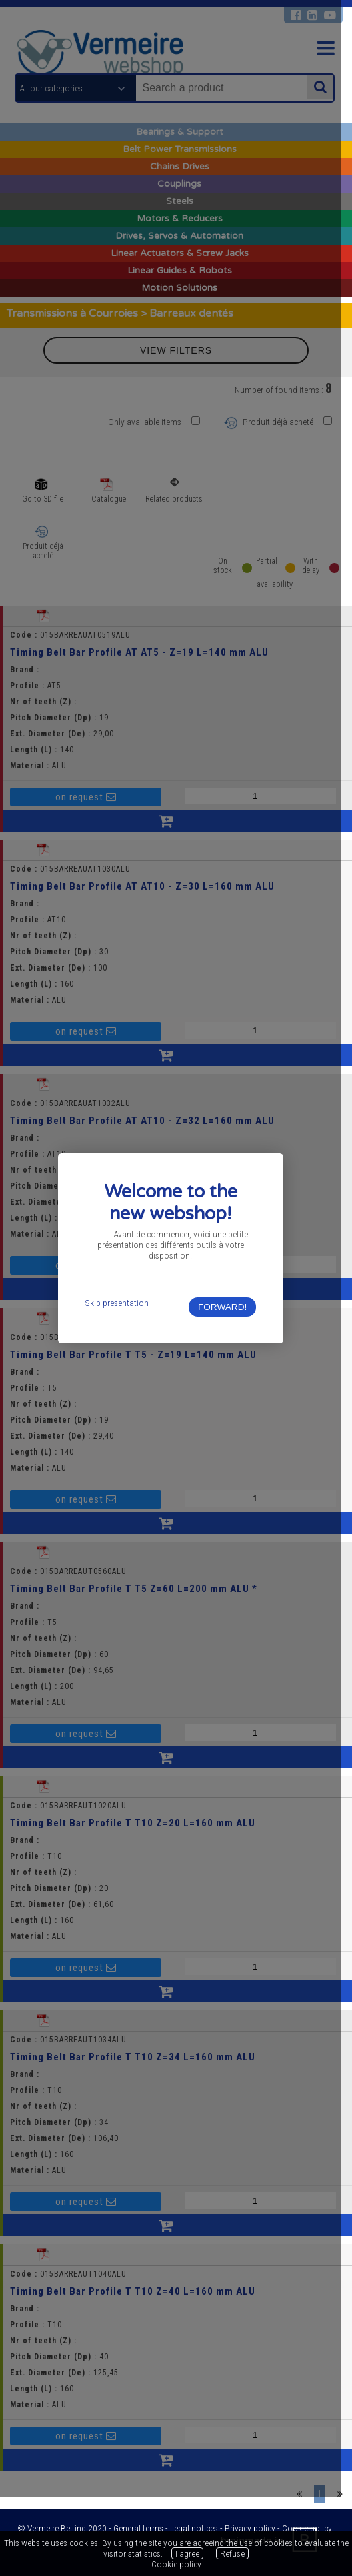 This screenshot has height=2576, width=352. What do you see at coordinates (230, 1346) in the screenshot?
I see `FORWARD!` at bounding box center [230, 1346].